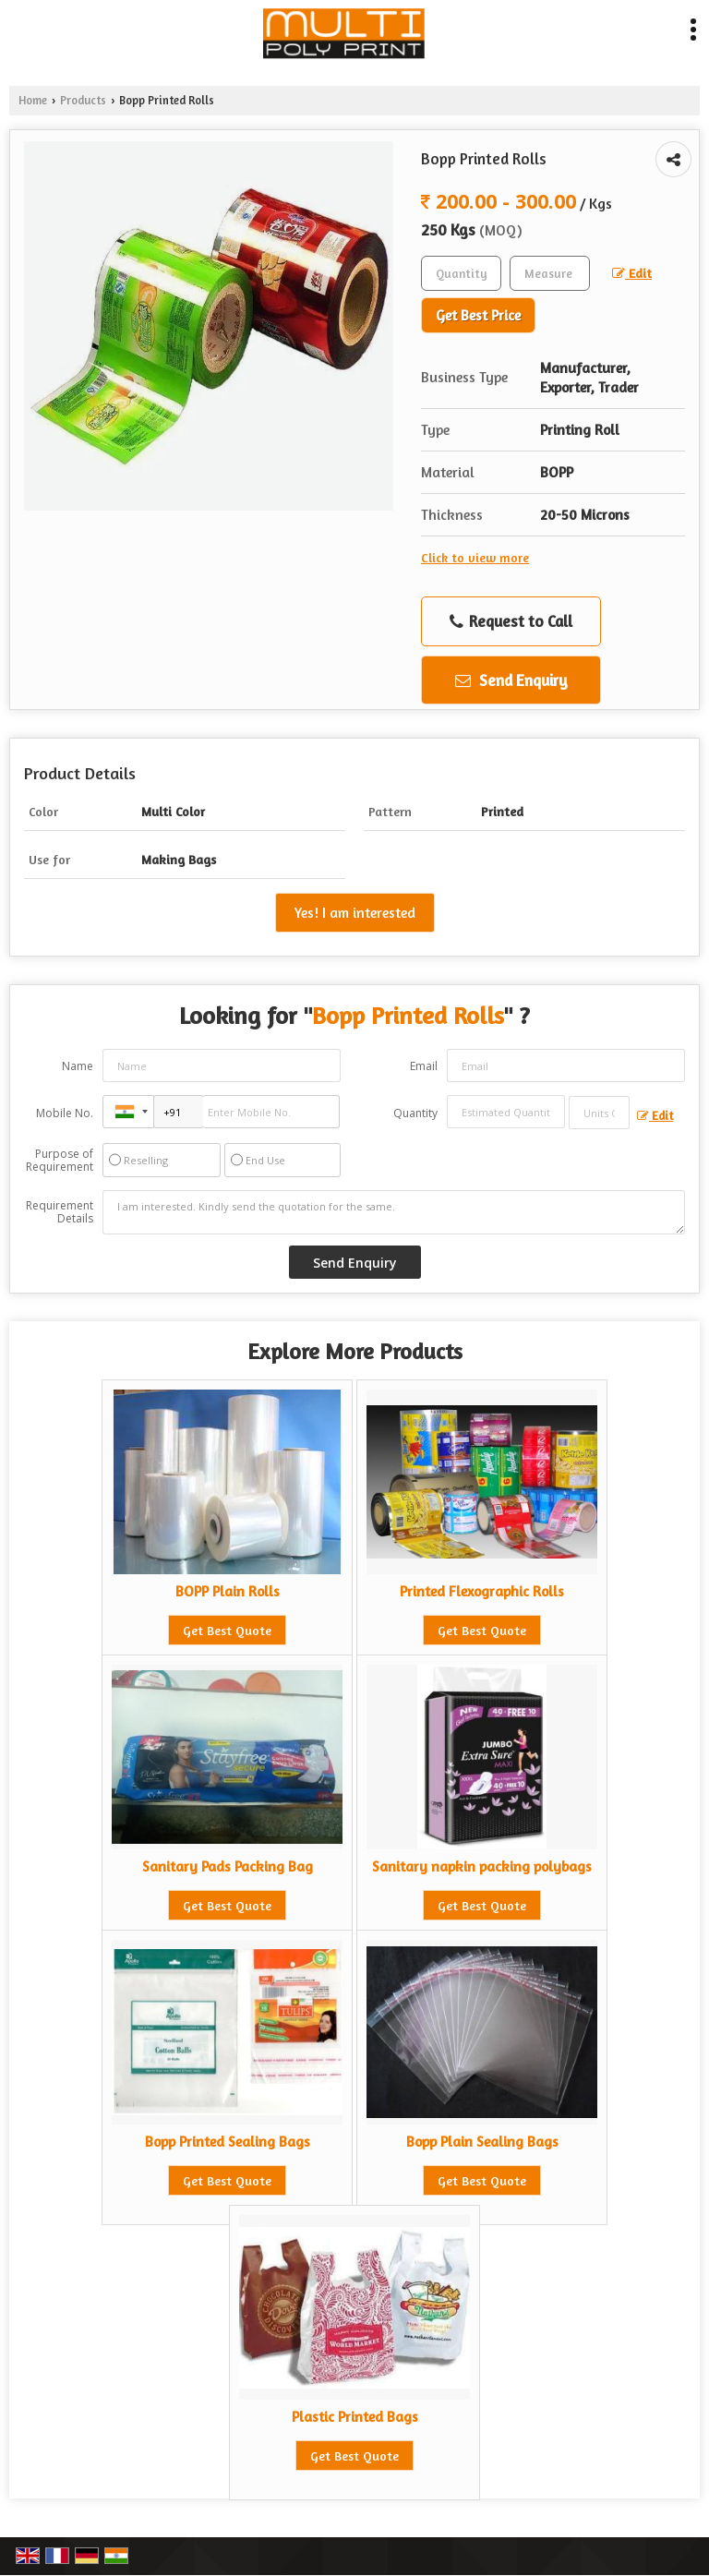  I want to click on Mobile No., so click(64, 1113).